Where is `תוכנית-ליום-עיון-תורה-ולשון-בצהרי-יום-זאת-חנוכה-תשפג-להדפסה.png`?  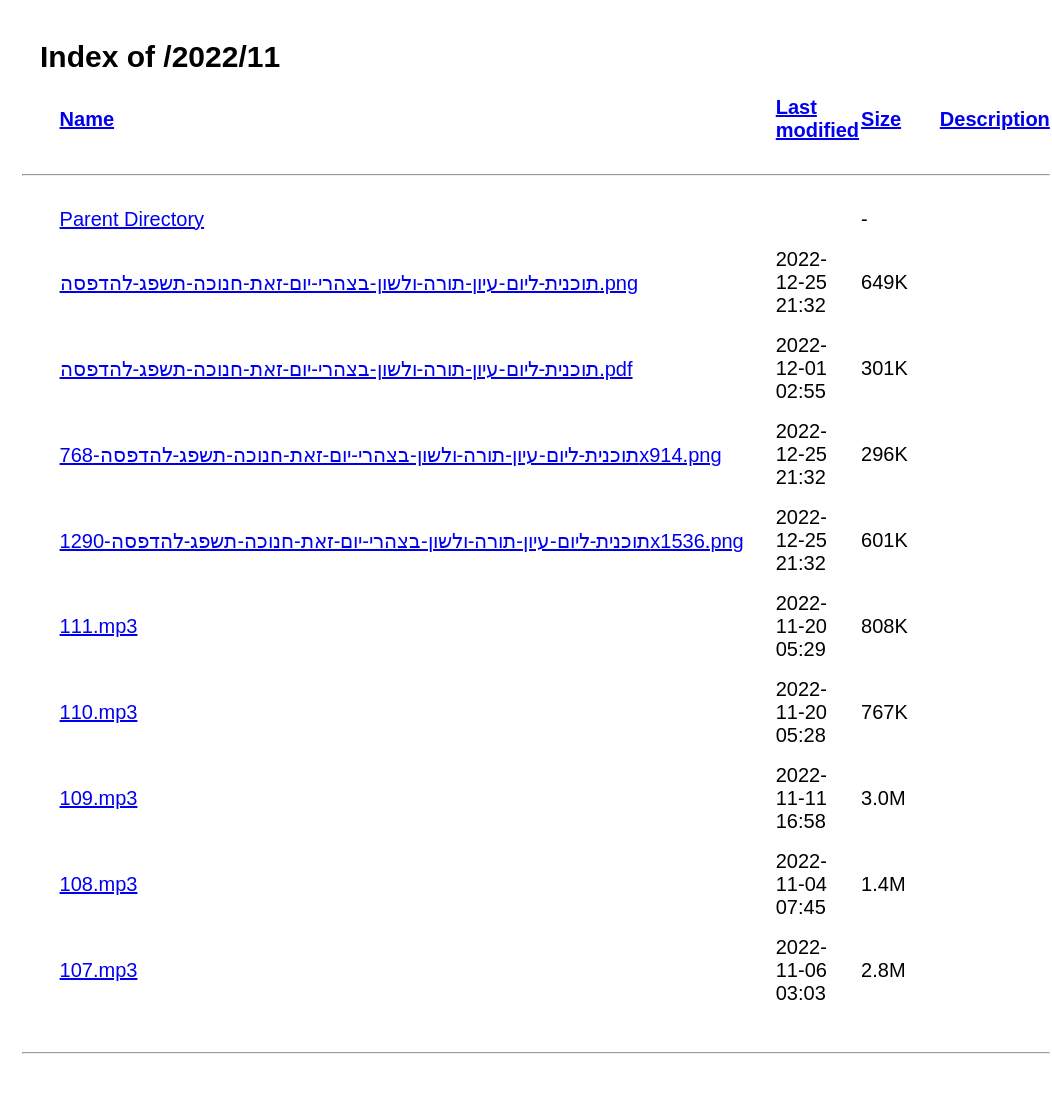 תוכנית-ליום-עיון-תורה-ולשון-בצהרי-יום-זאת-חנוכה-תשפג-להדפסה.png is located at coordinates (349, 283).